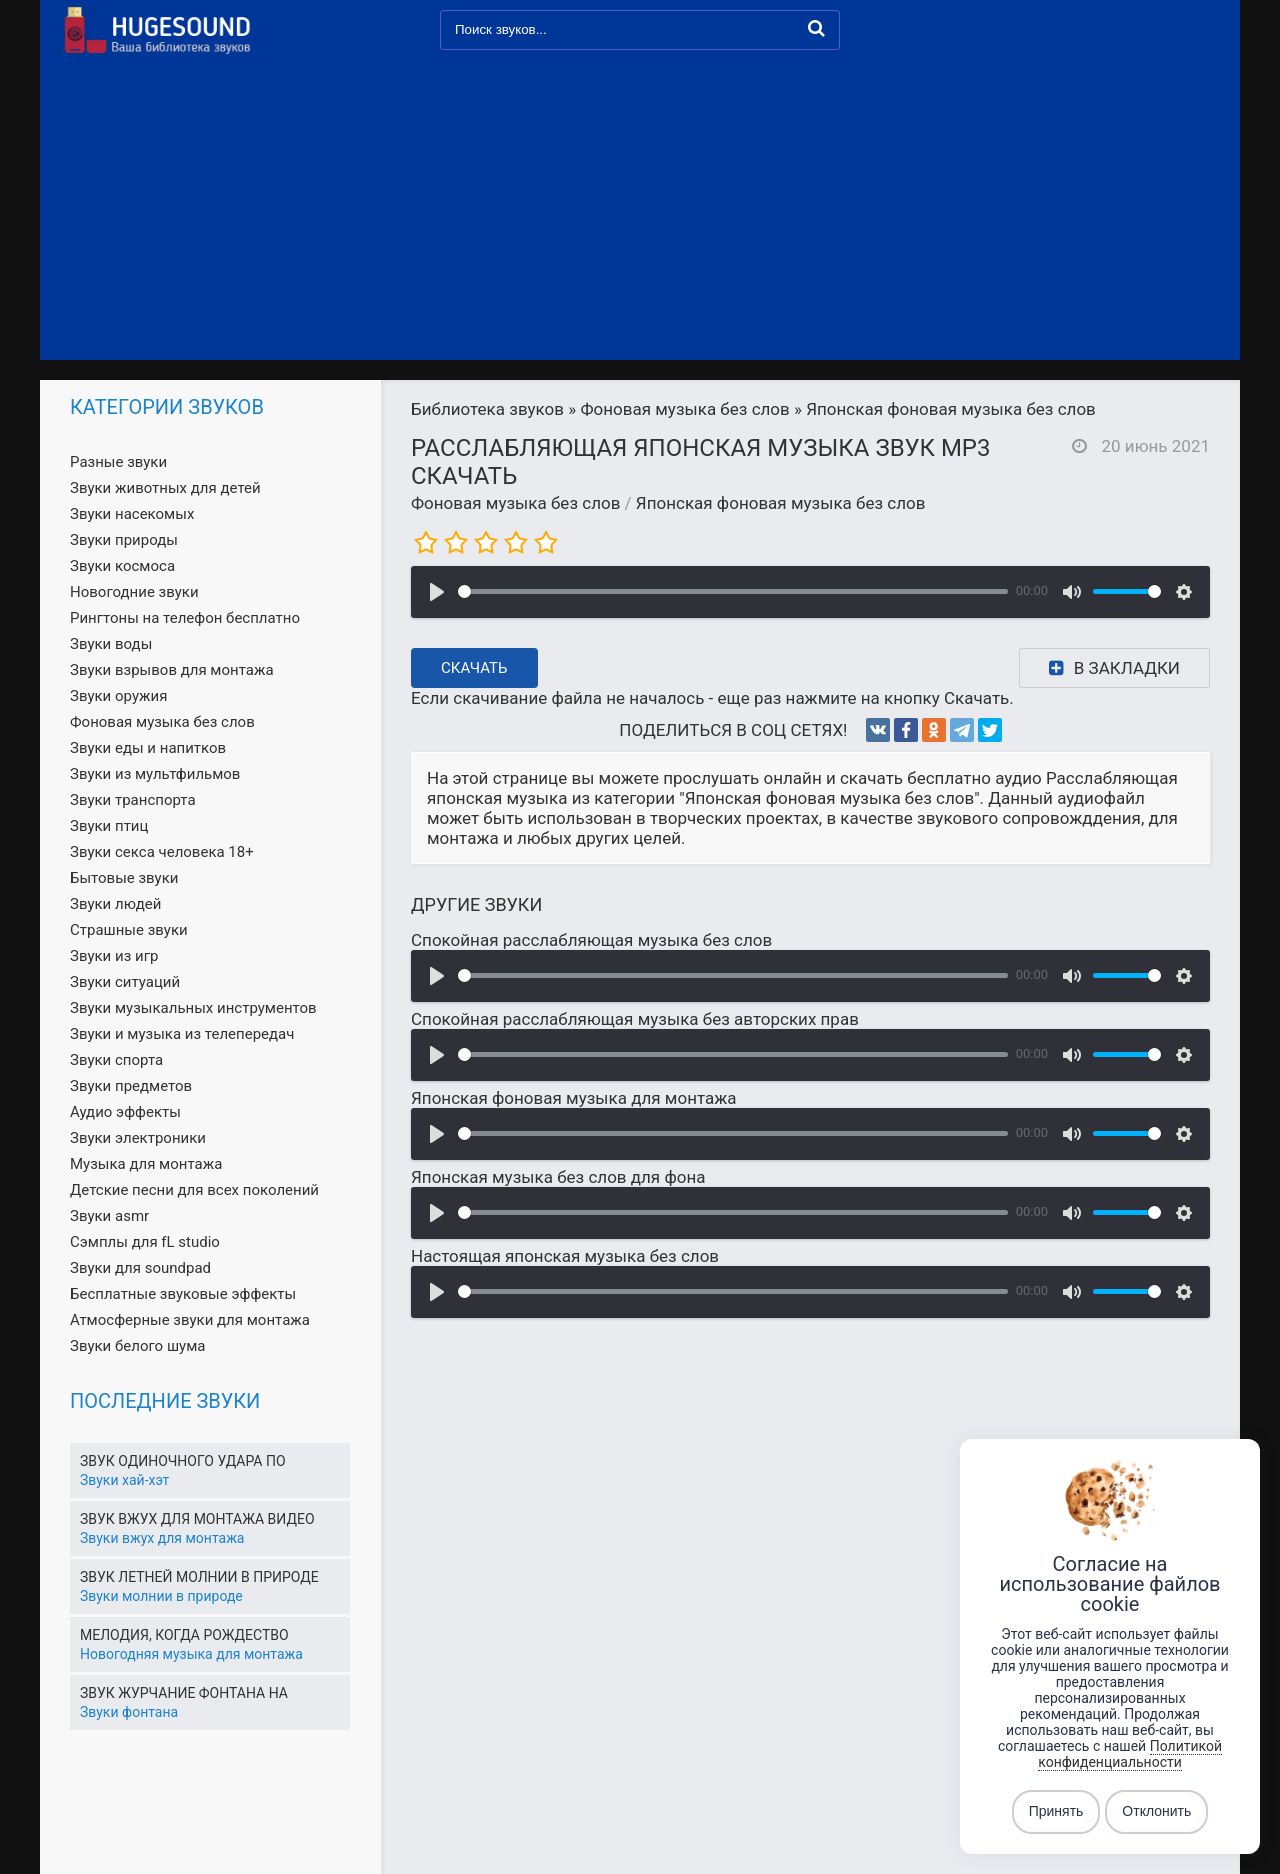 The height and width of the screenshot is (1874, 1280). Describe the element at coordinates (125, 982) in the screenshot. I see `Звуки ситуаций` at that location.